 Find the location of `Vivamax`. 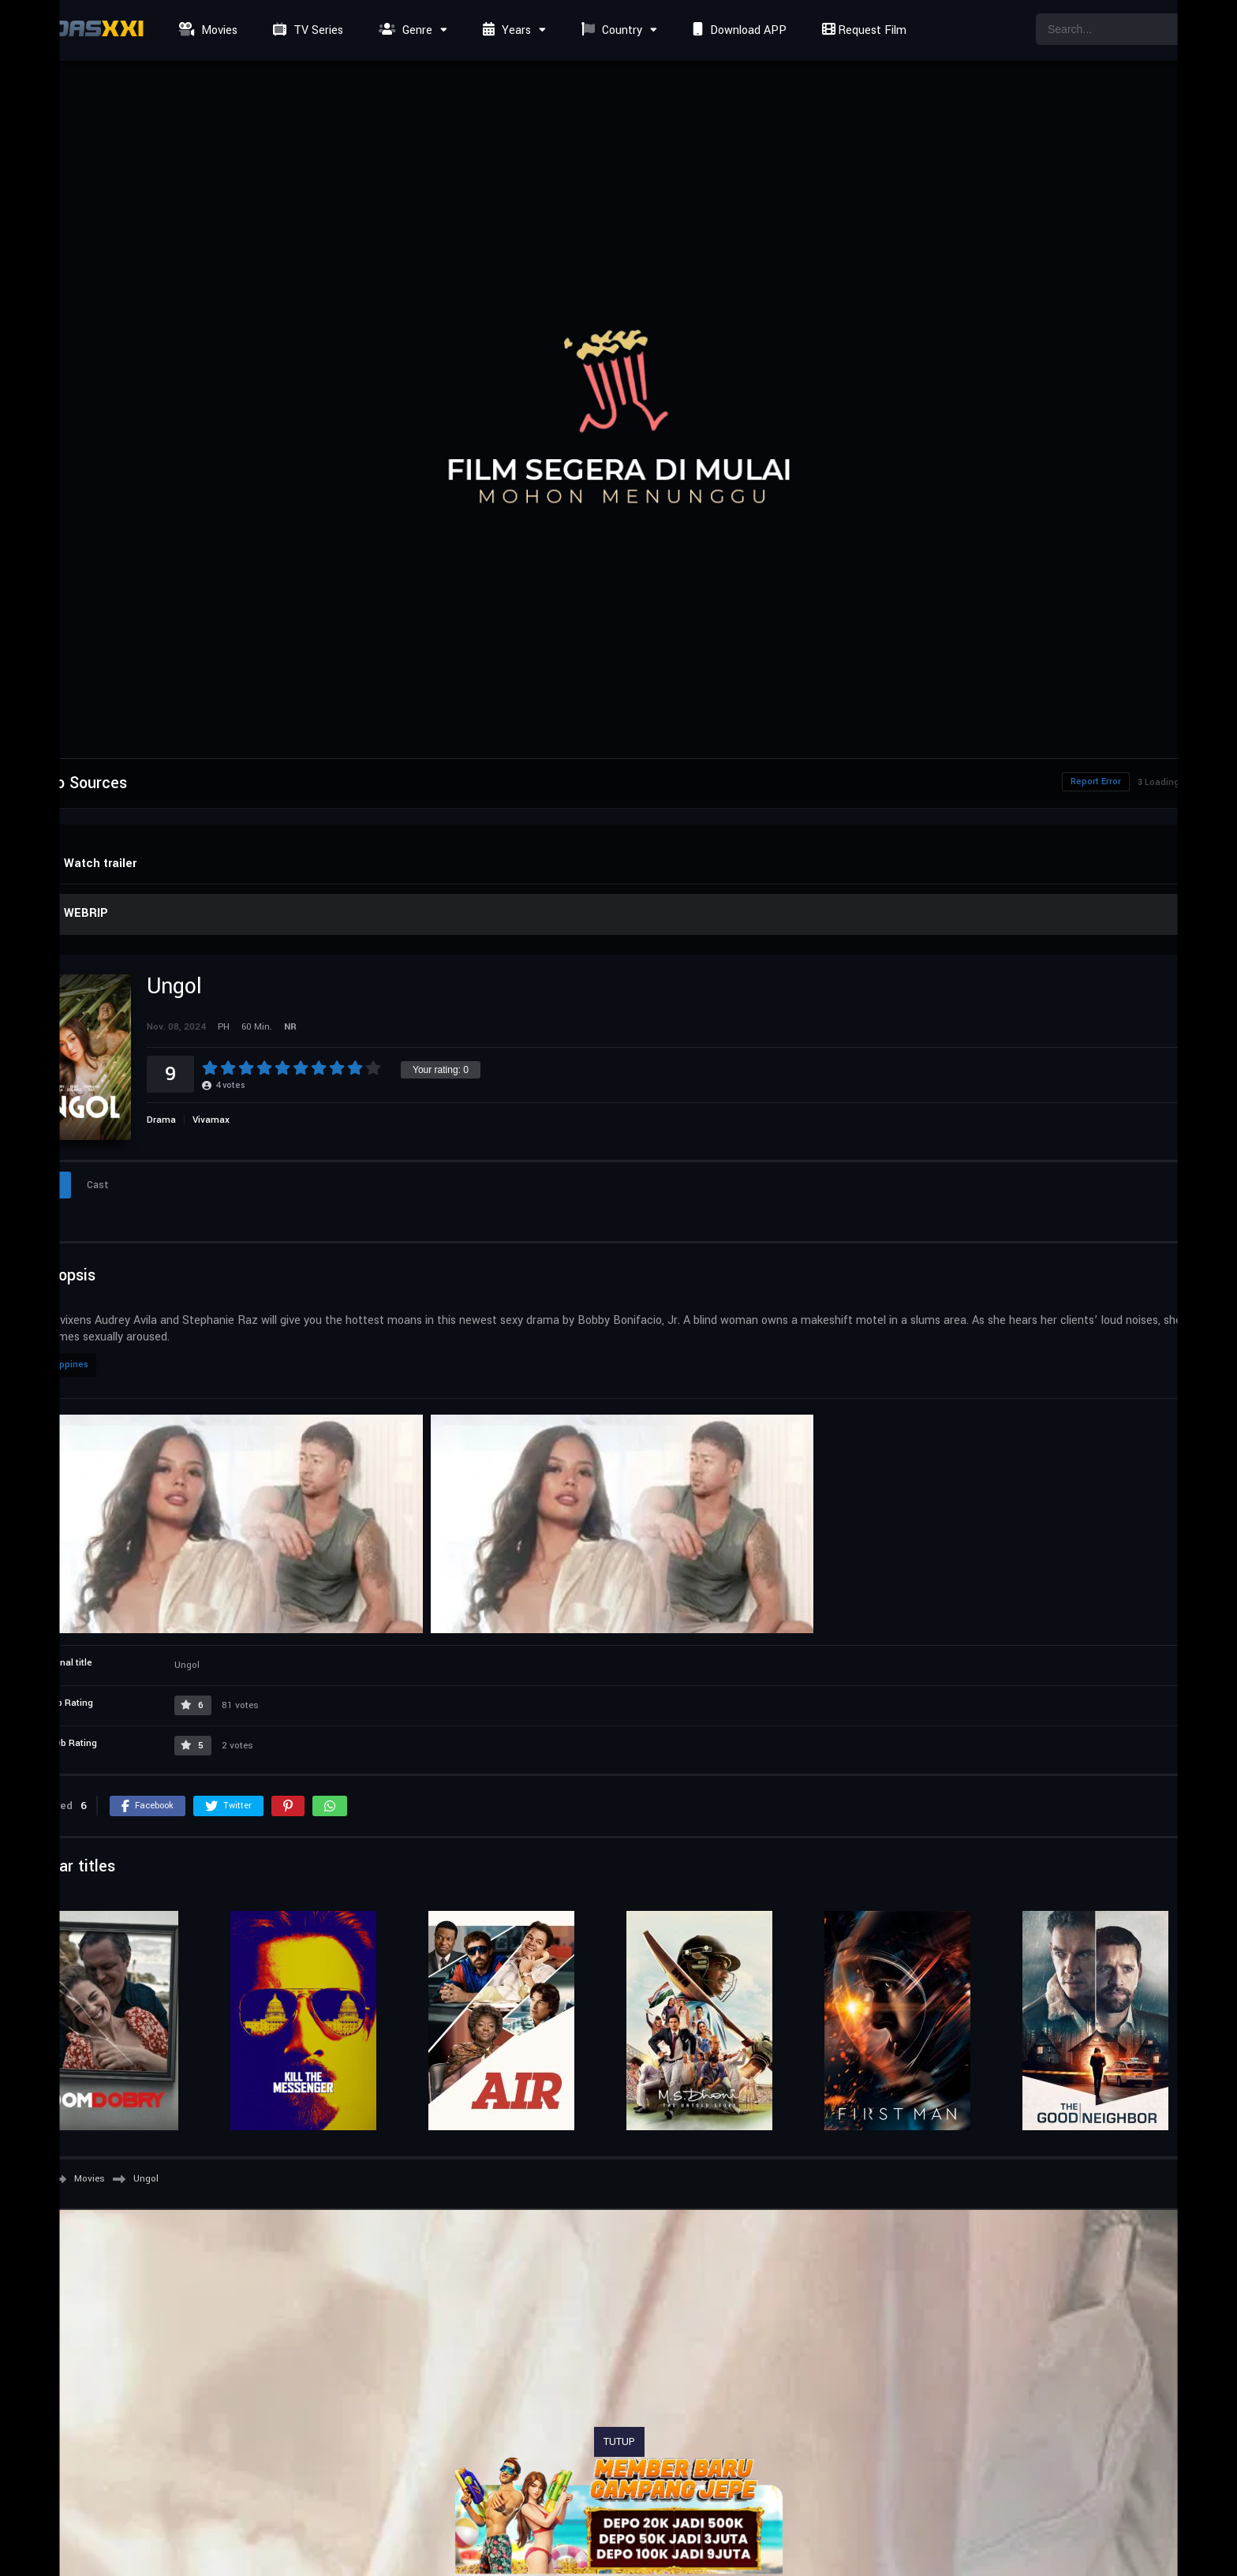

Vivamax is located at coordinates (211, 1120).